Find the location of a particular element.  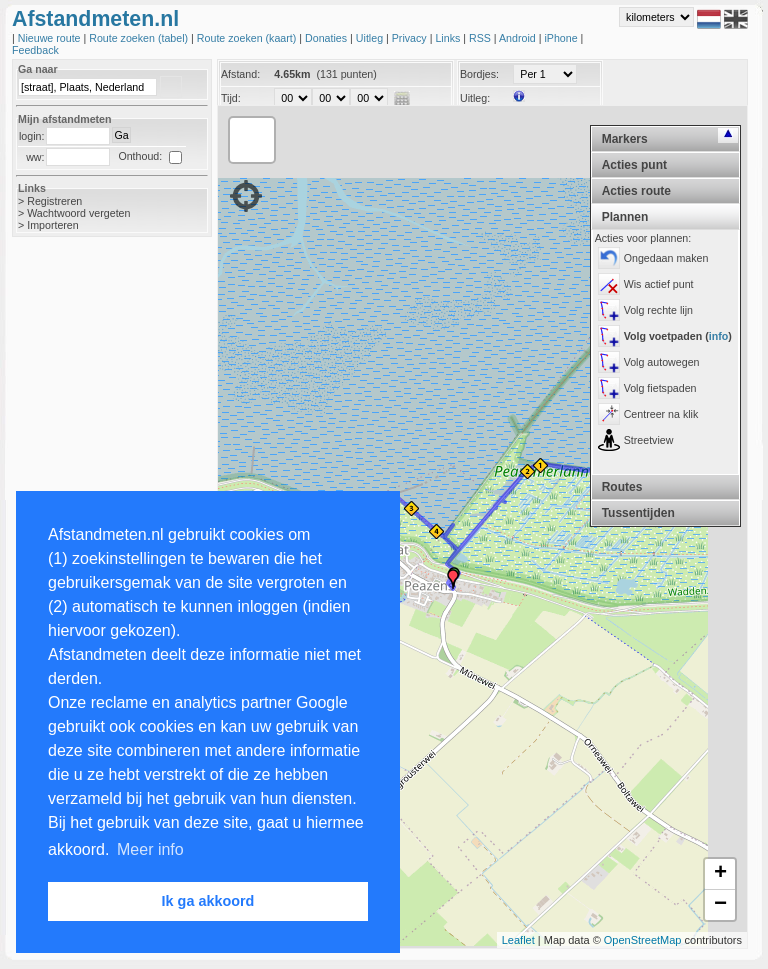

Wis actief punt is located at coordinates (659, 284).